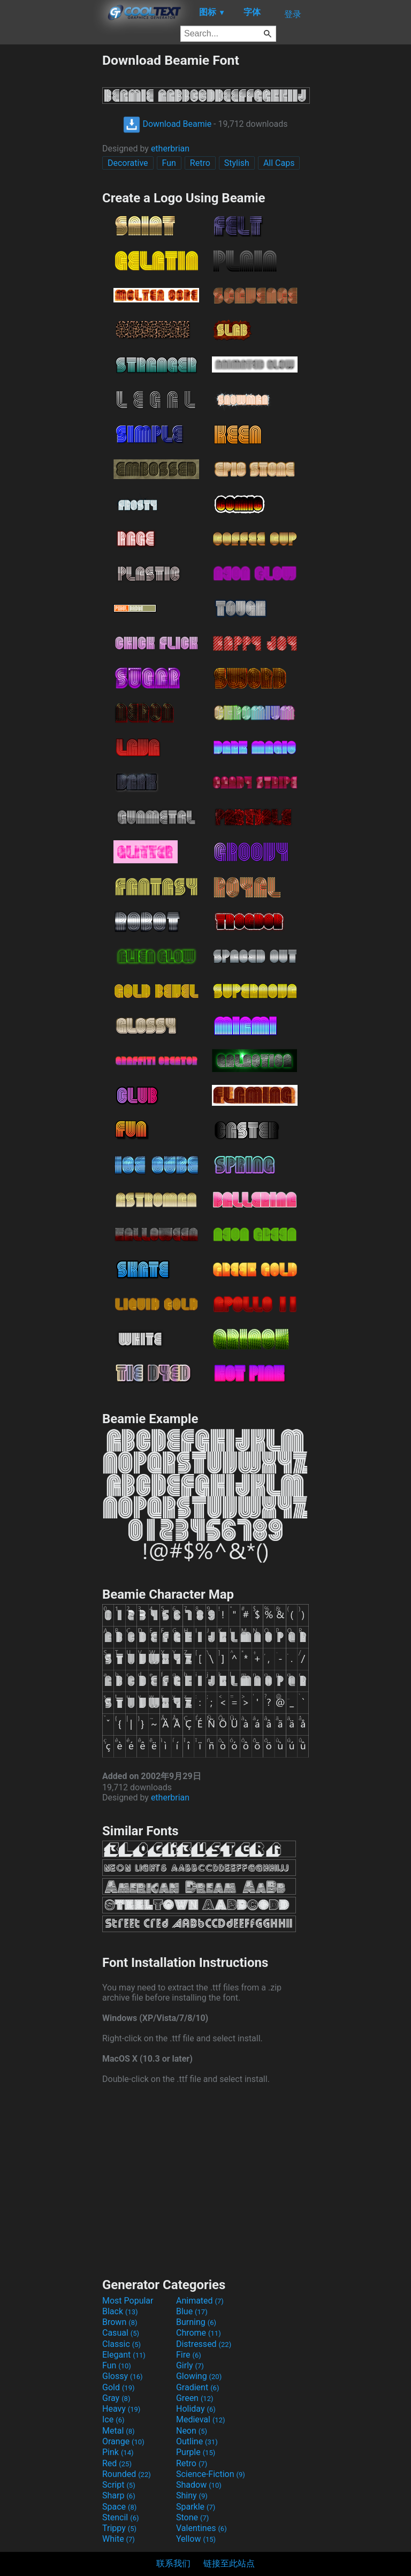 This screenshot has width=411, height=2576. Describe the element at coordinates (120, 2311) in the screenshot. I see `Black` at that location.